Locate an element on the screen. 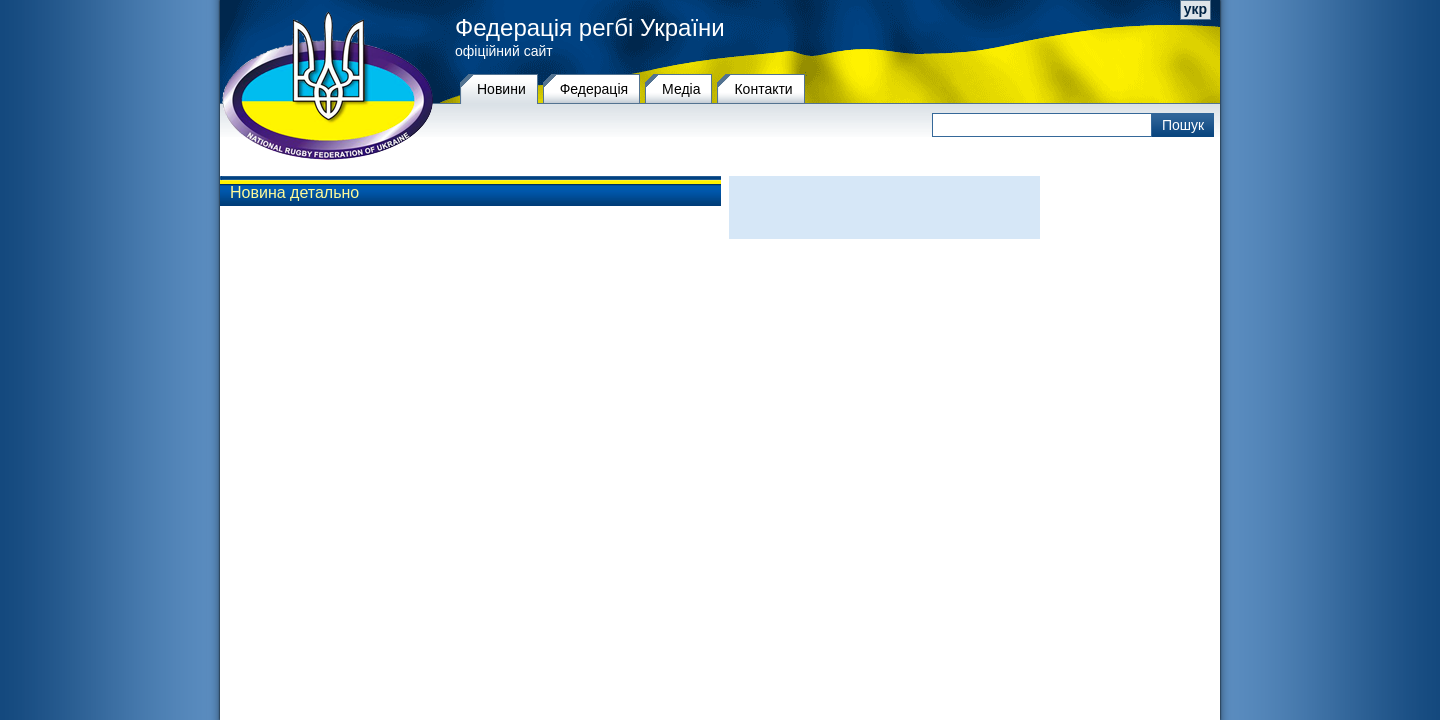 The image size is (1440, 720). Федерацiя is located at coordinates (594, 89).